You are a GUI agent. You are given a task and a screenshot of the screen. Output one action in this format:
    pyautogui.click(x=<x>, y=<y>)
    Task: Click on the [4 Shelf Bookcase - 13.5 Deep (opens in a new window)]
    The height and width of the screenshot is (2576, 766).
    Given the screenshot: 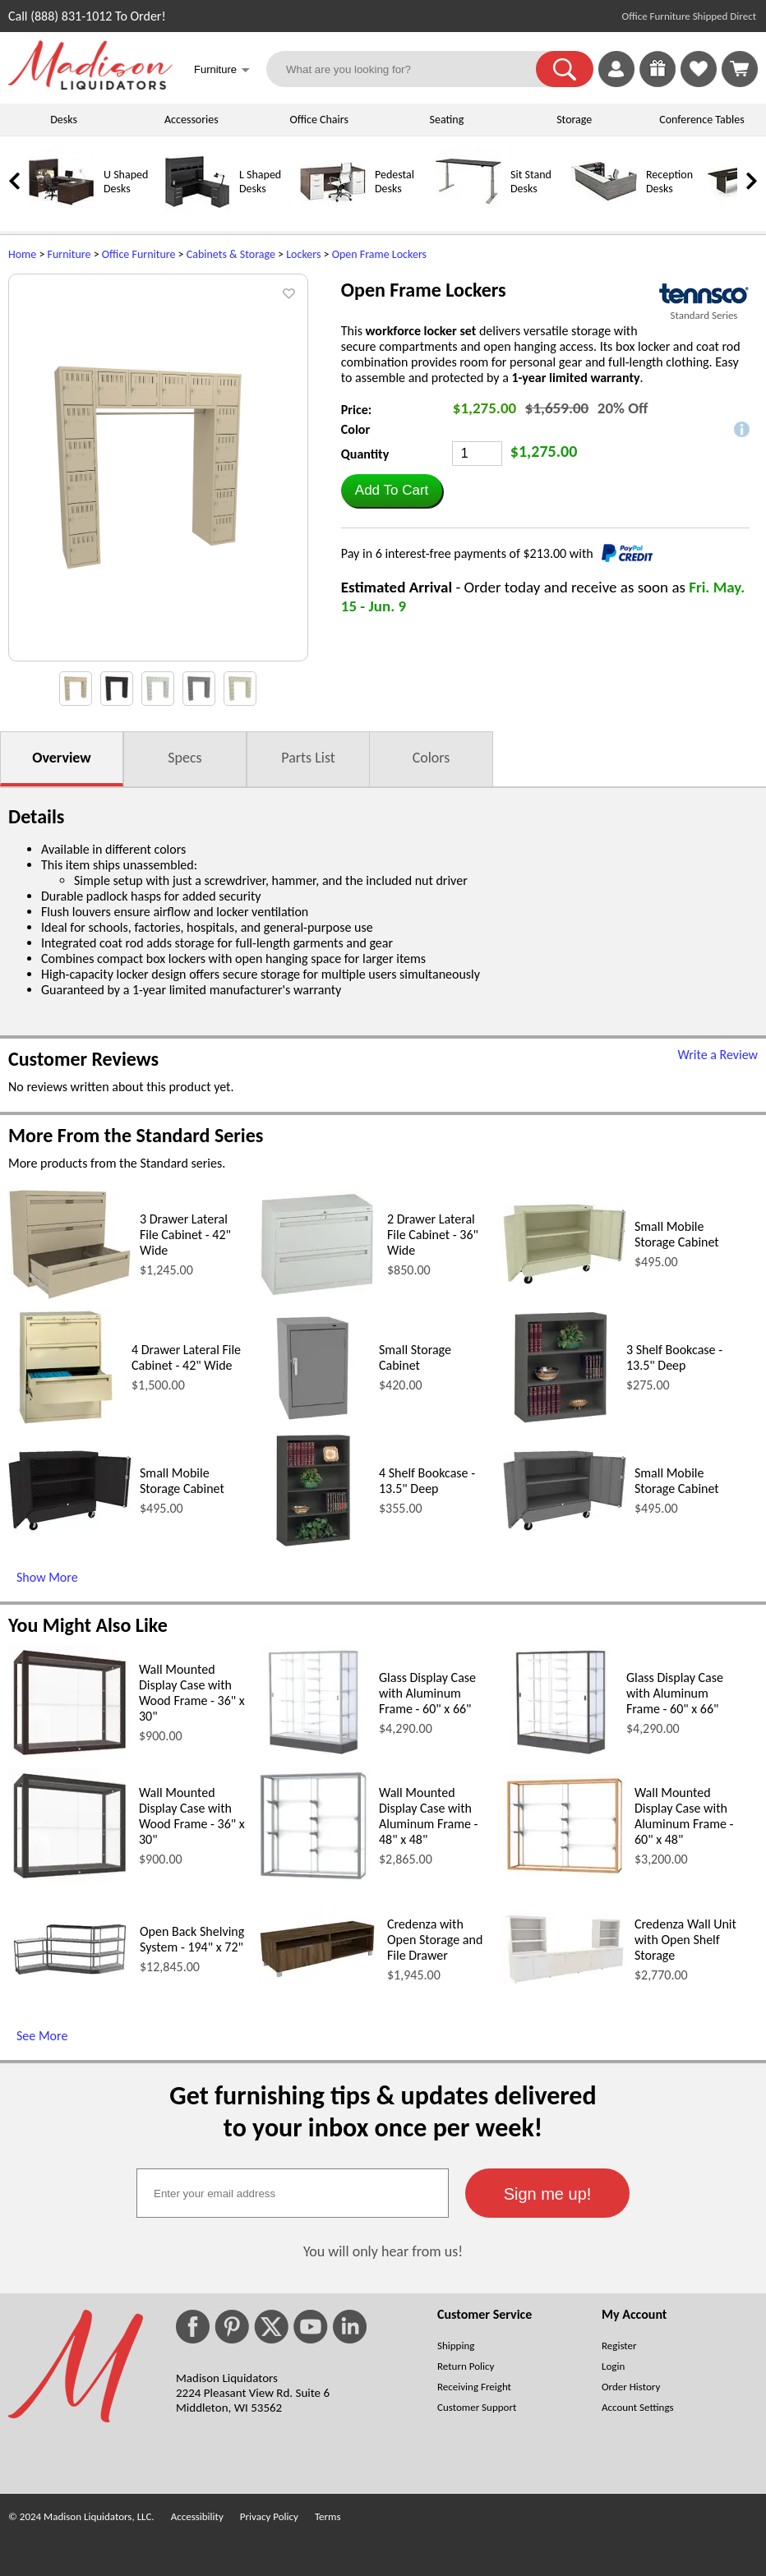 What is the action you would take?
    pyautogui.click(x=313, y=1543)
    